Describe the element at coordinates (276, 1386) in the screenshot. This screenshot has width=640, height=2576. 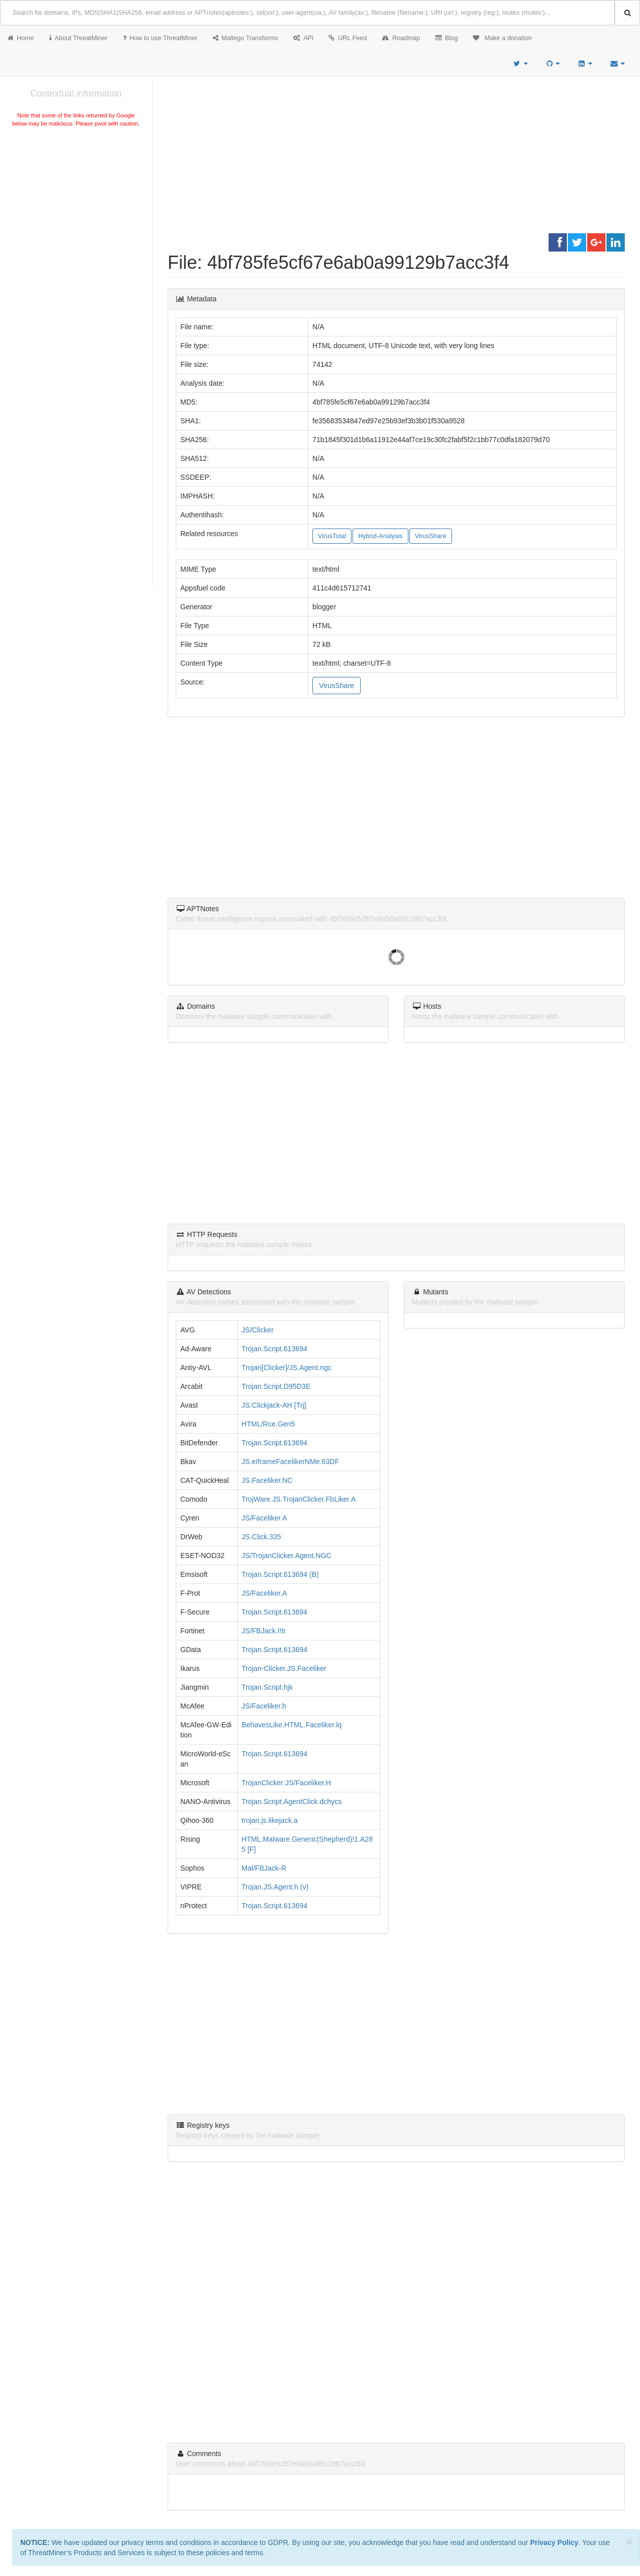
I see `Trojan.Script.D95D3E` at that location.